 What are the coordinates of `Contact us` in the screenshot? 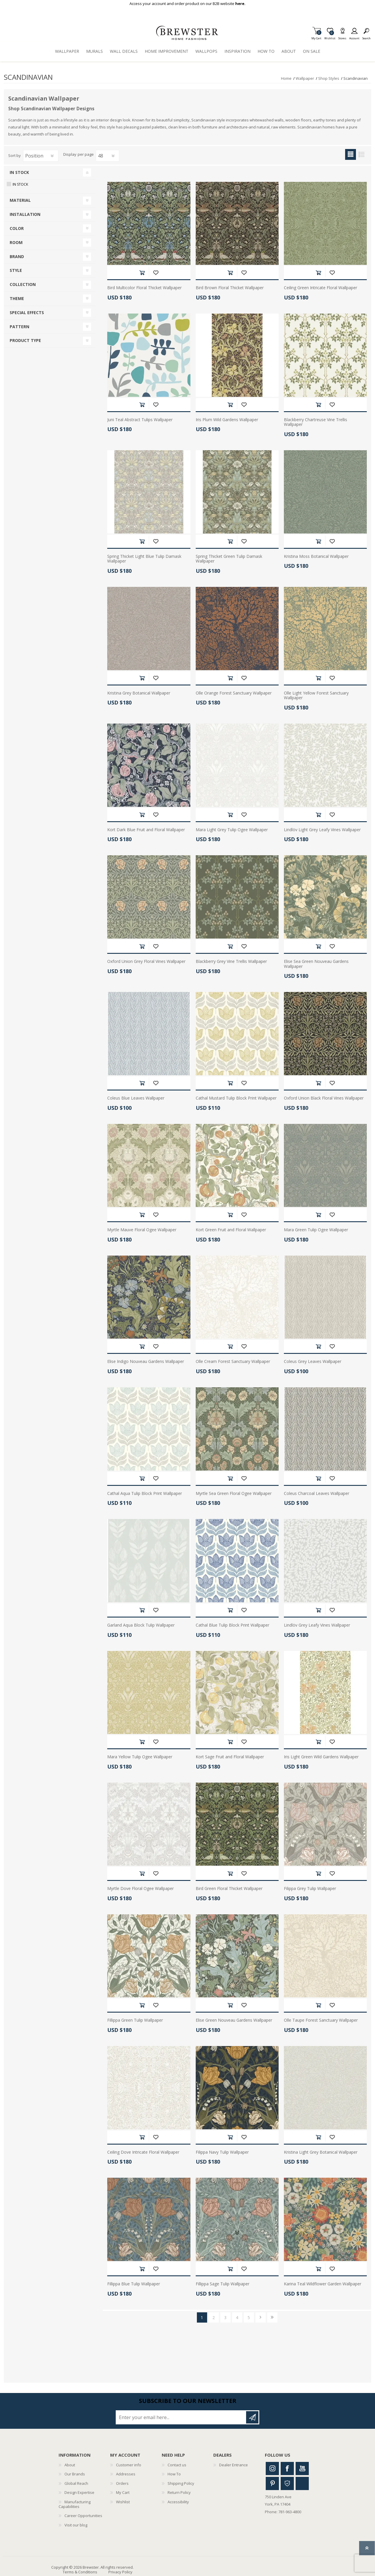 It's located at (177, 2464).